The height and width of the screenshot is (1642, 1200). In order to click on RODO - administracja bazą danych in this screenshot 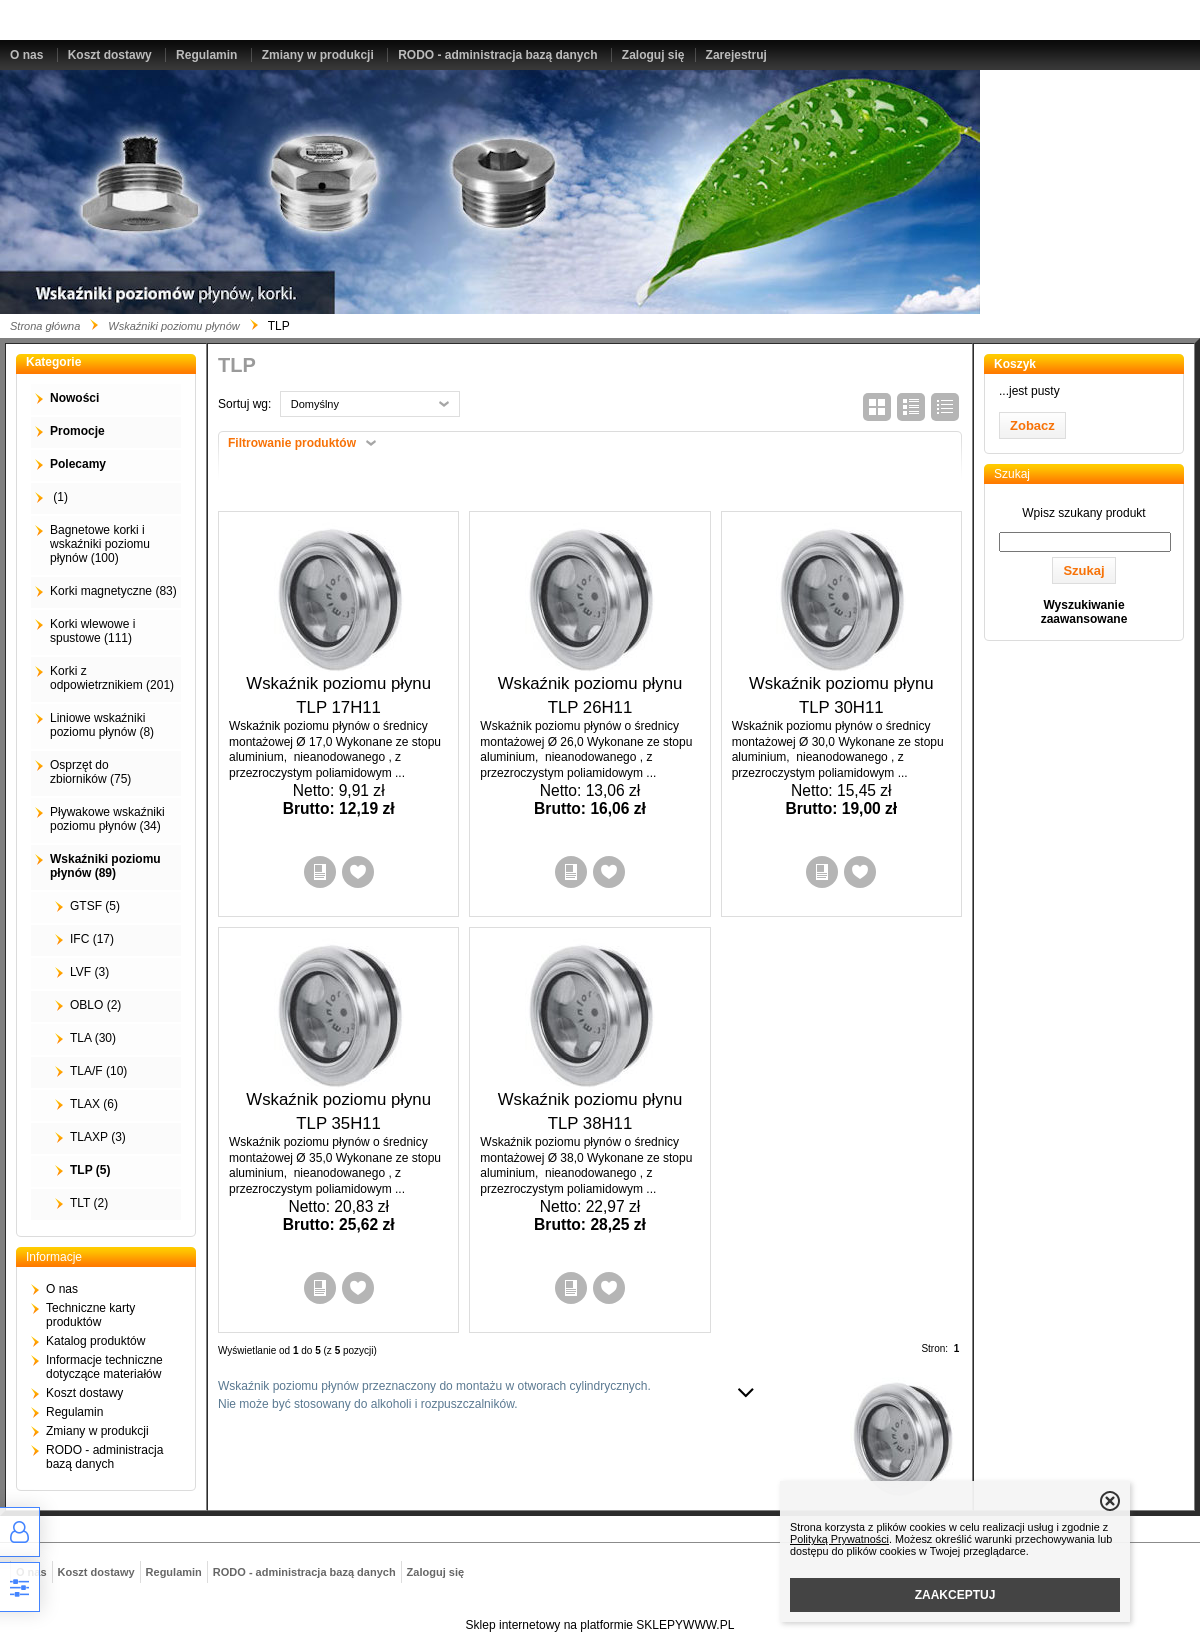, I will do `click(497, 55)`.